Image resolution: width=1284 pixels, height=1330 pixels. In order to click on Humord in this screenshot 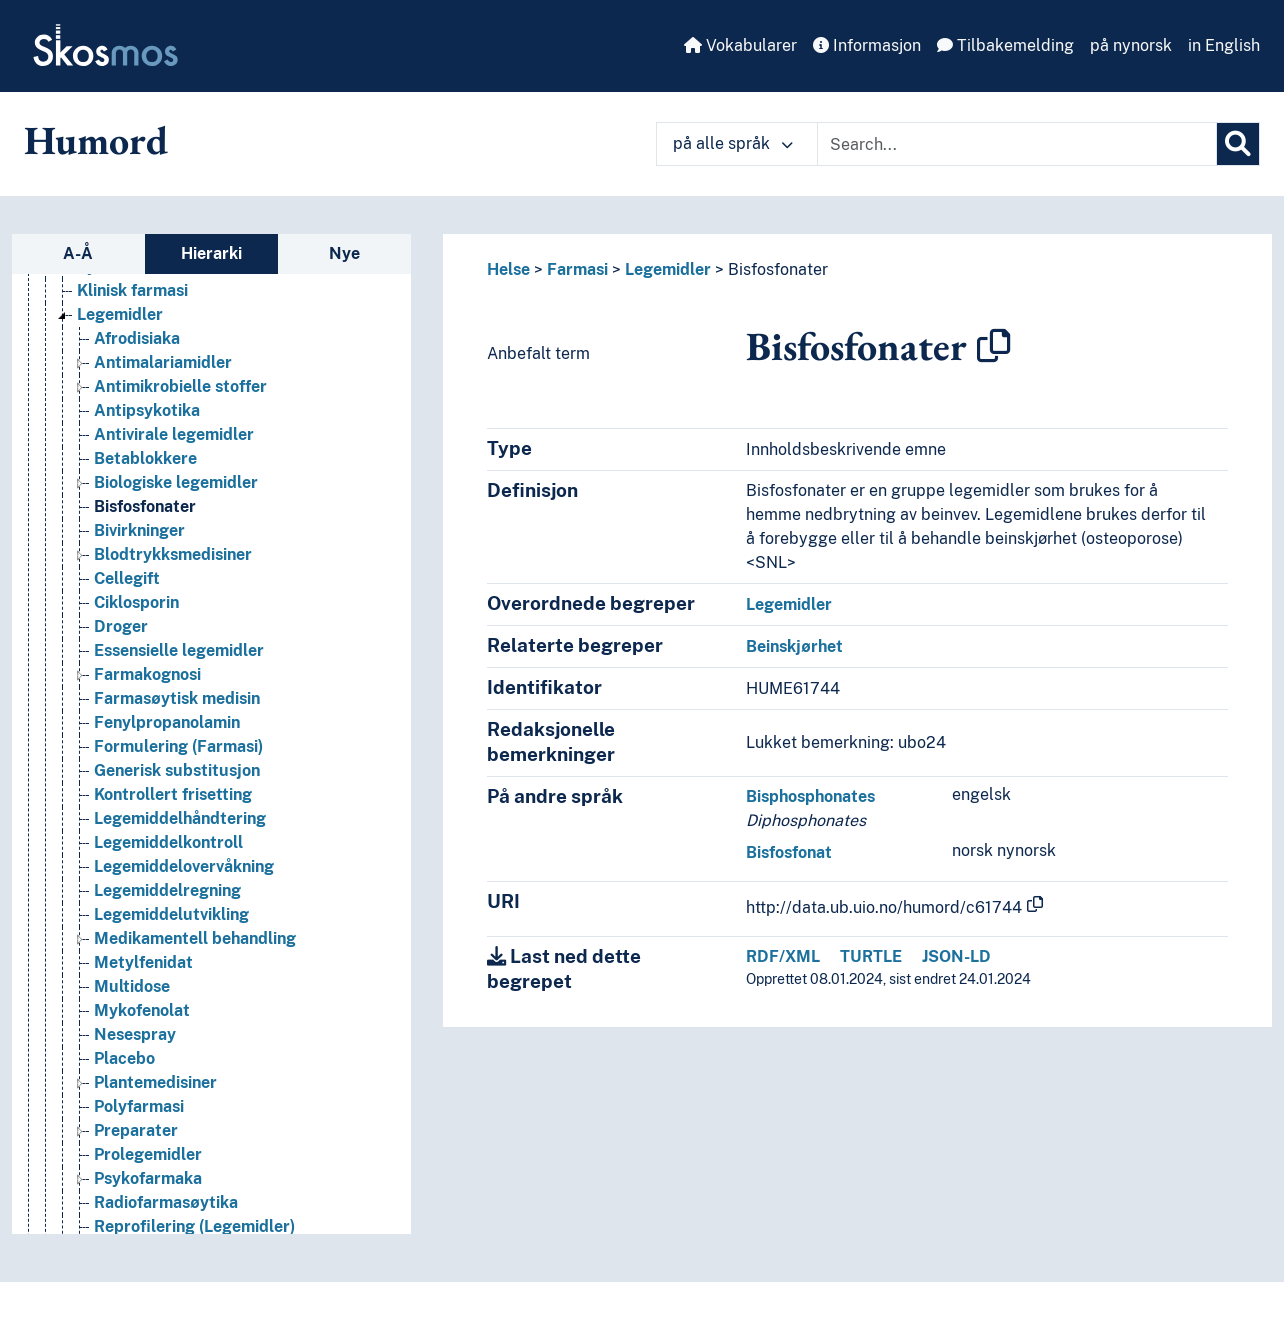, I will do `click(96, 140)`.